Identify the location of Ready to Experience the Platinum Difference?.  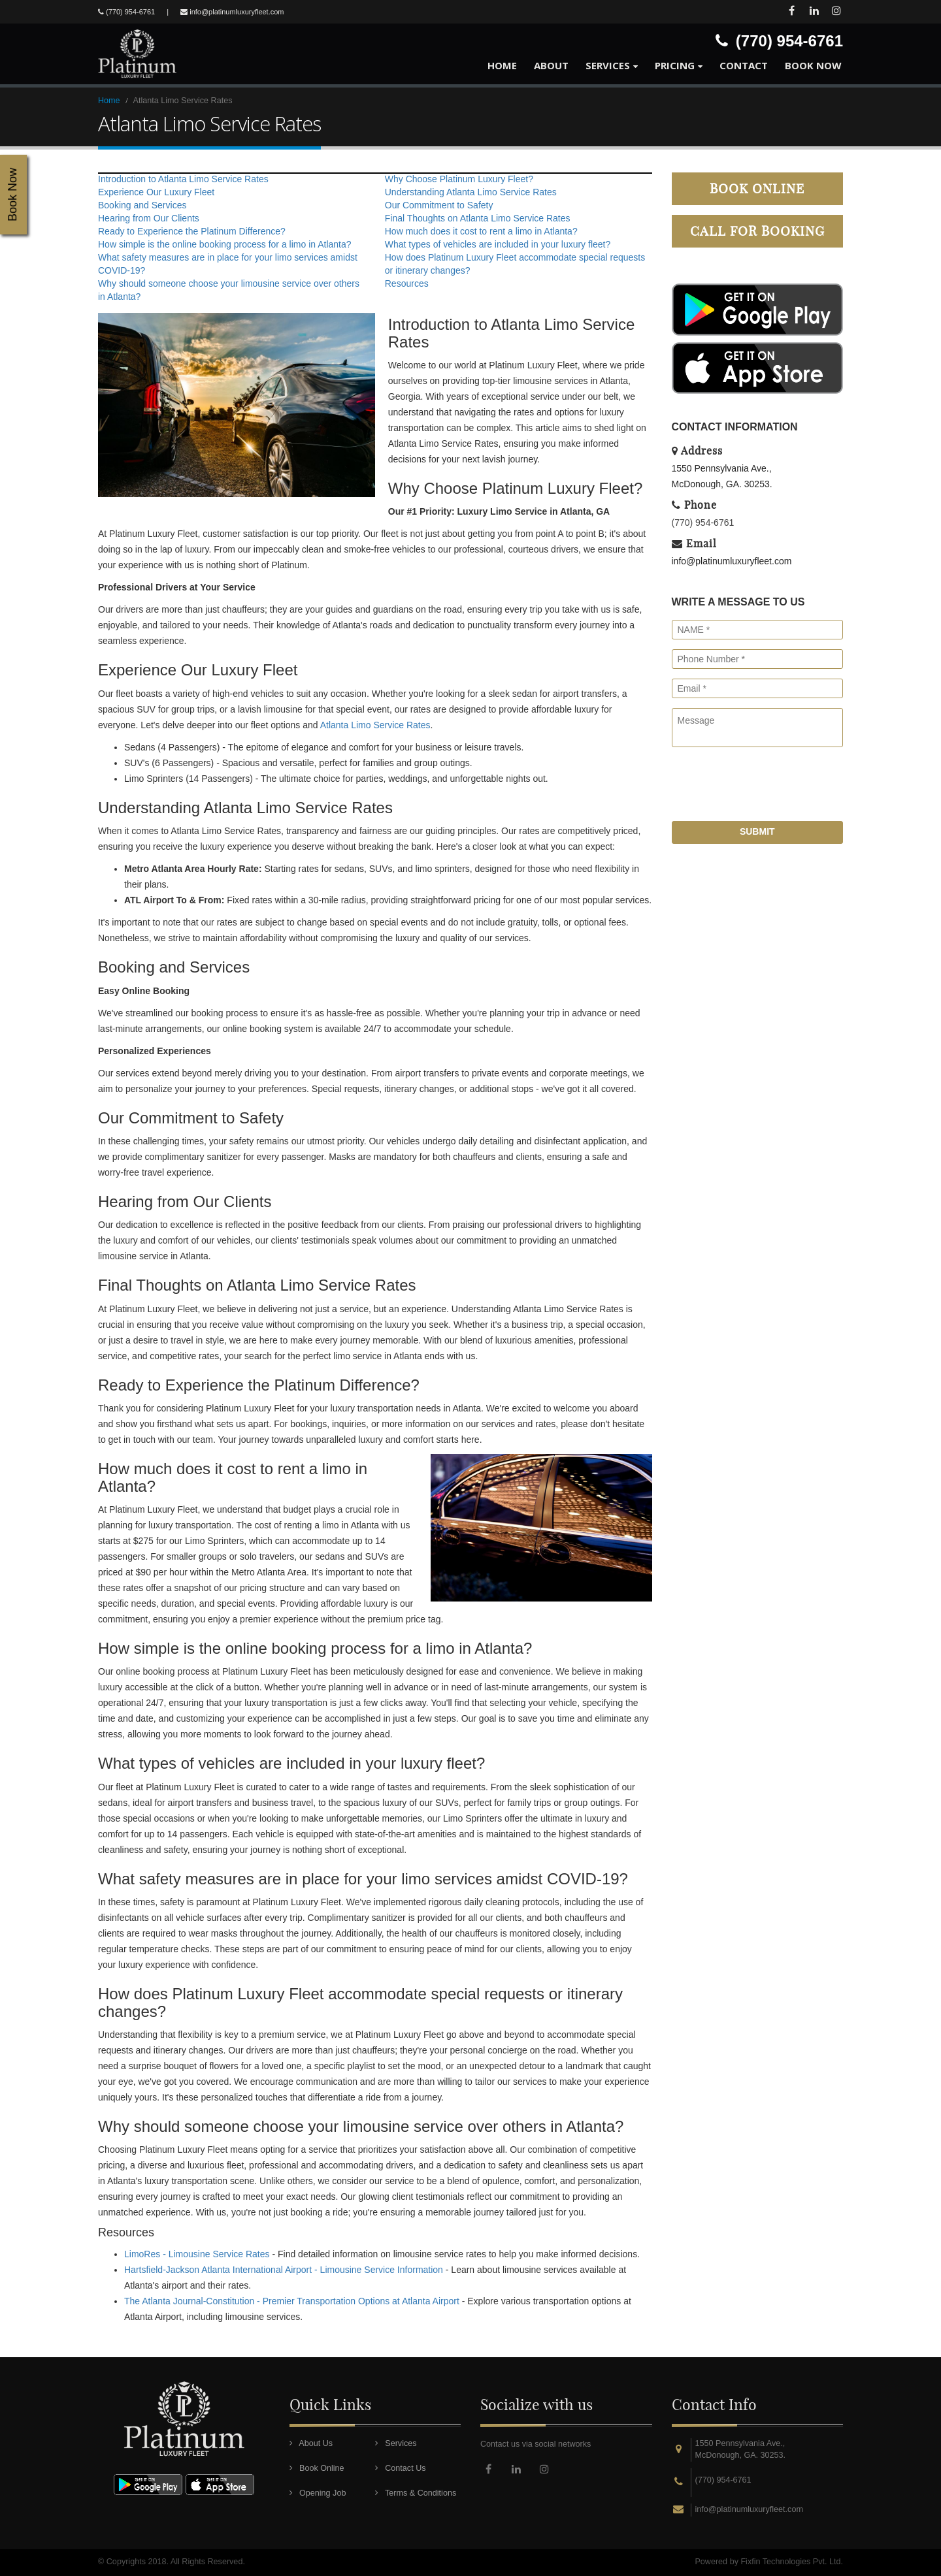
(192, 231).